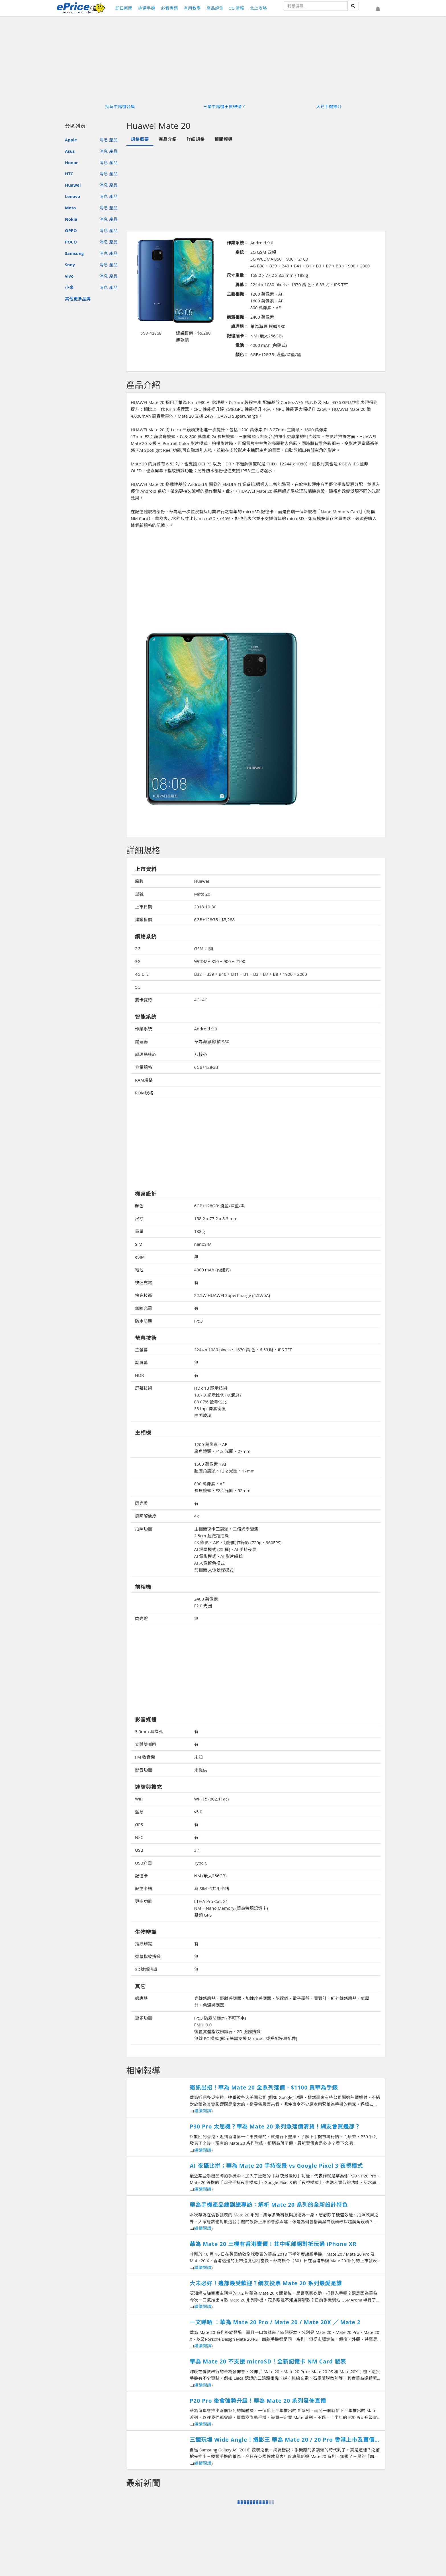 The image size is (446, 2576). What do you see at coordinates (143, 1529) in the screenshot?
I see `拍照功能` at bounding box center [143, 1529].